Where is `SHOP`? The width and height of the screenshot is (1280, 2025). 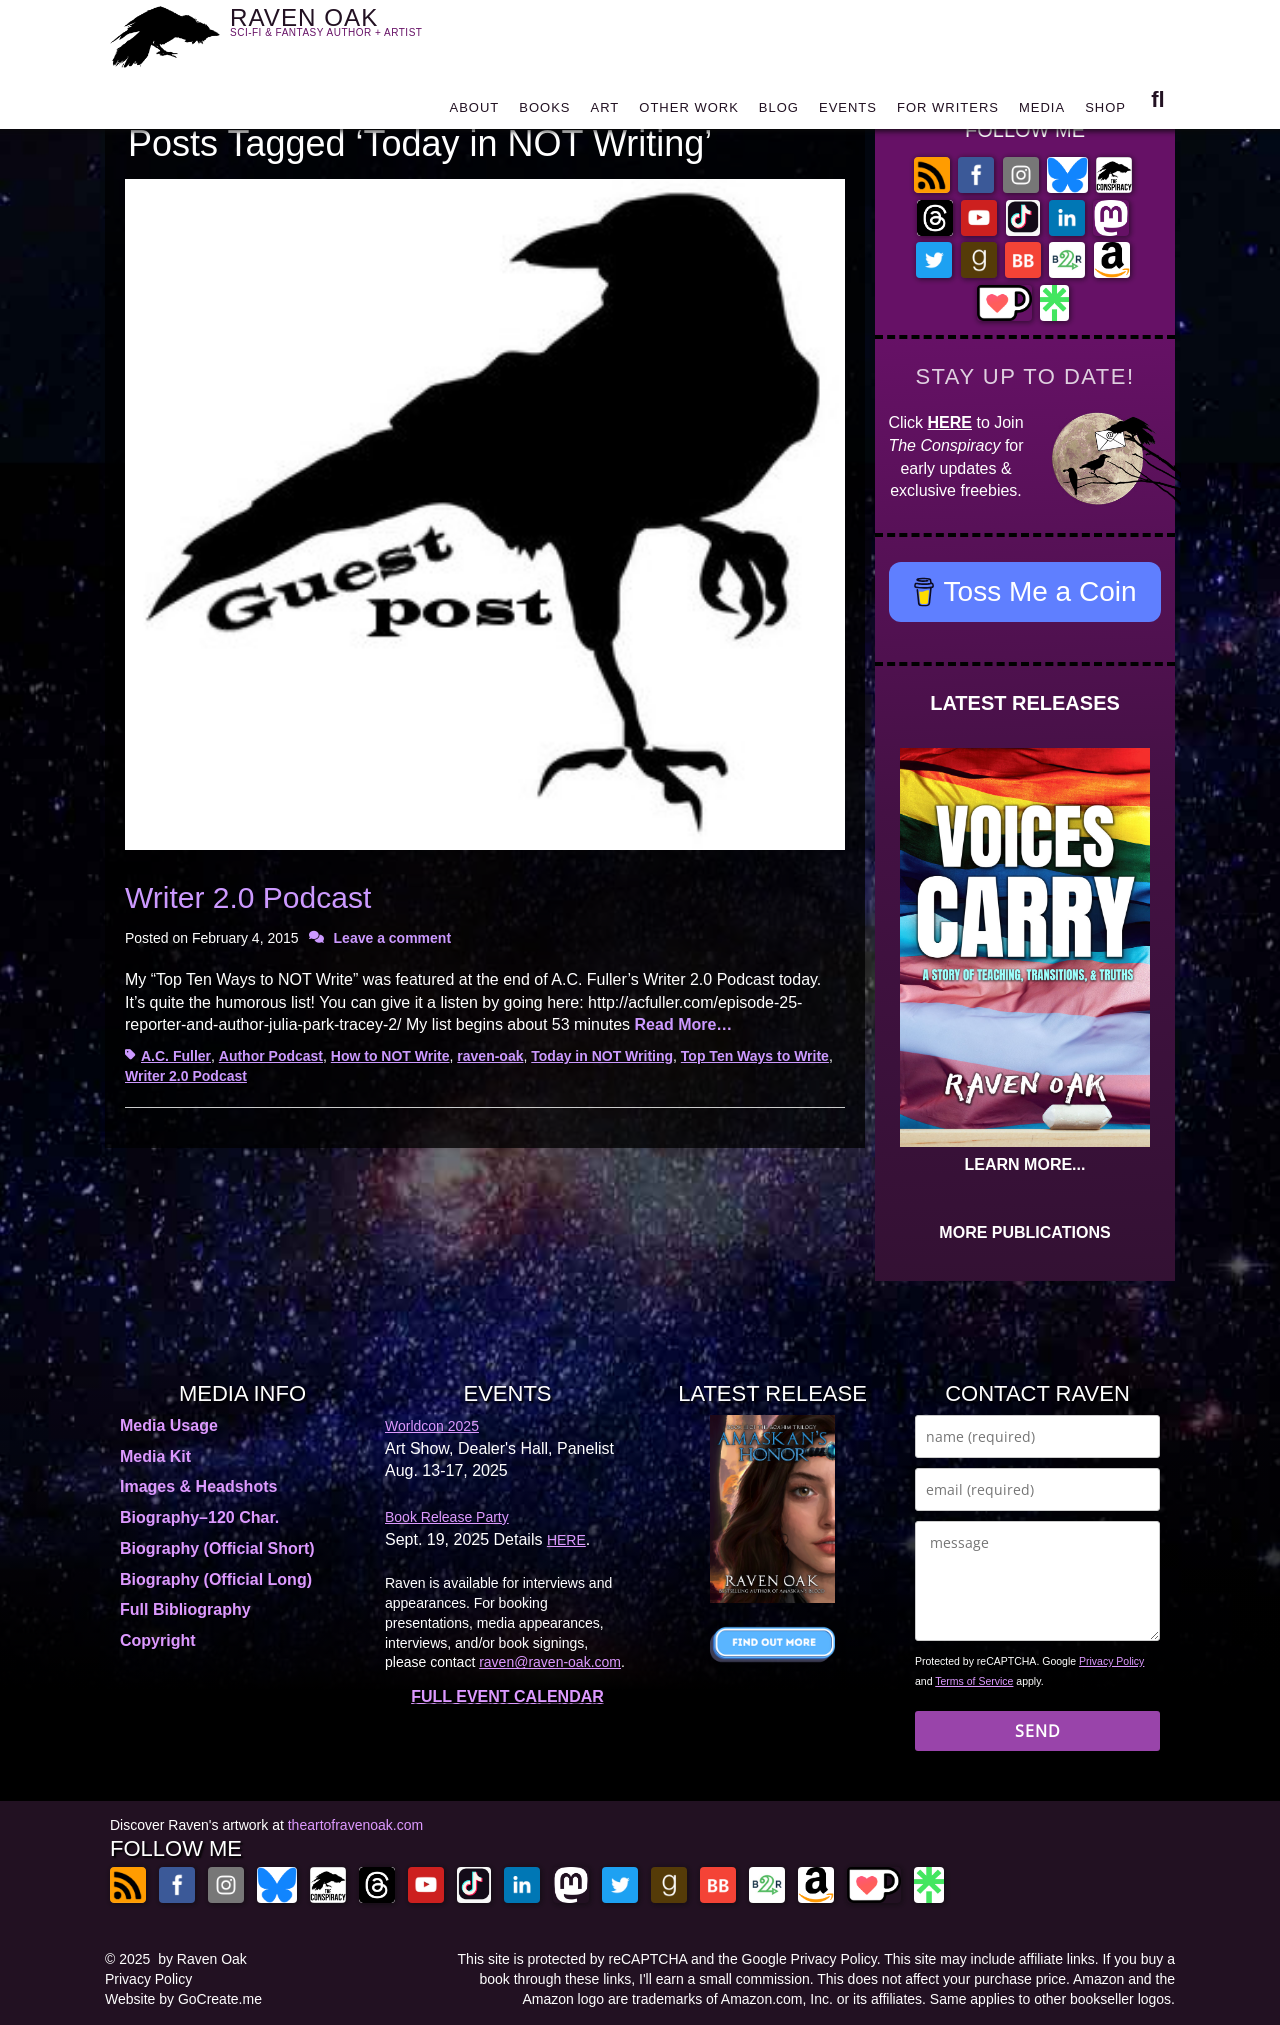
SHOP is located at coordinates (1105, 112).